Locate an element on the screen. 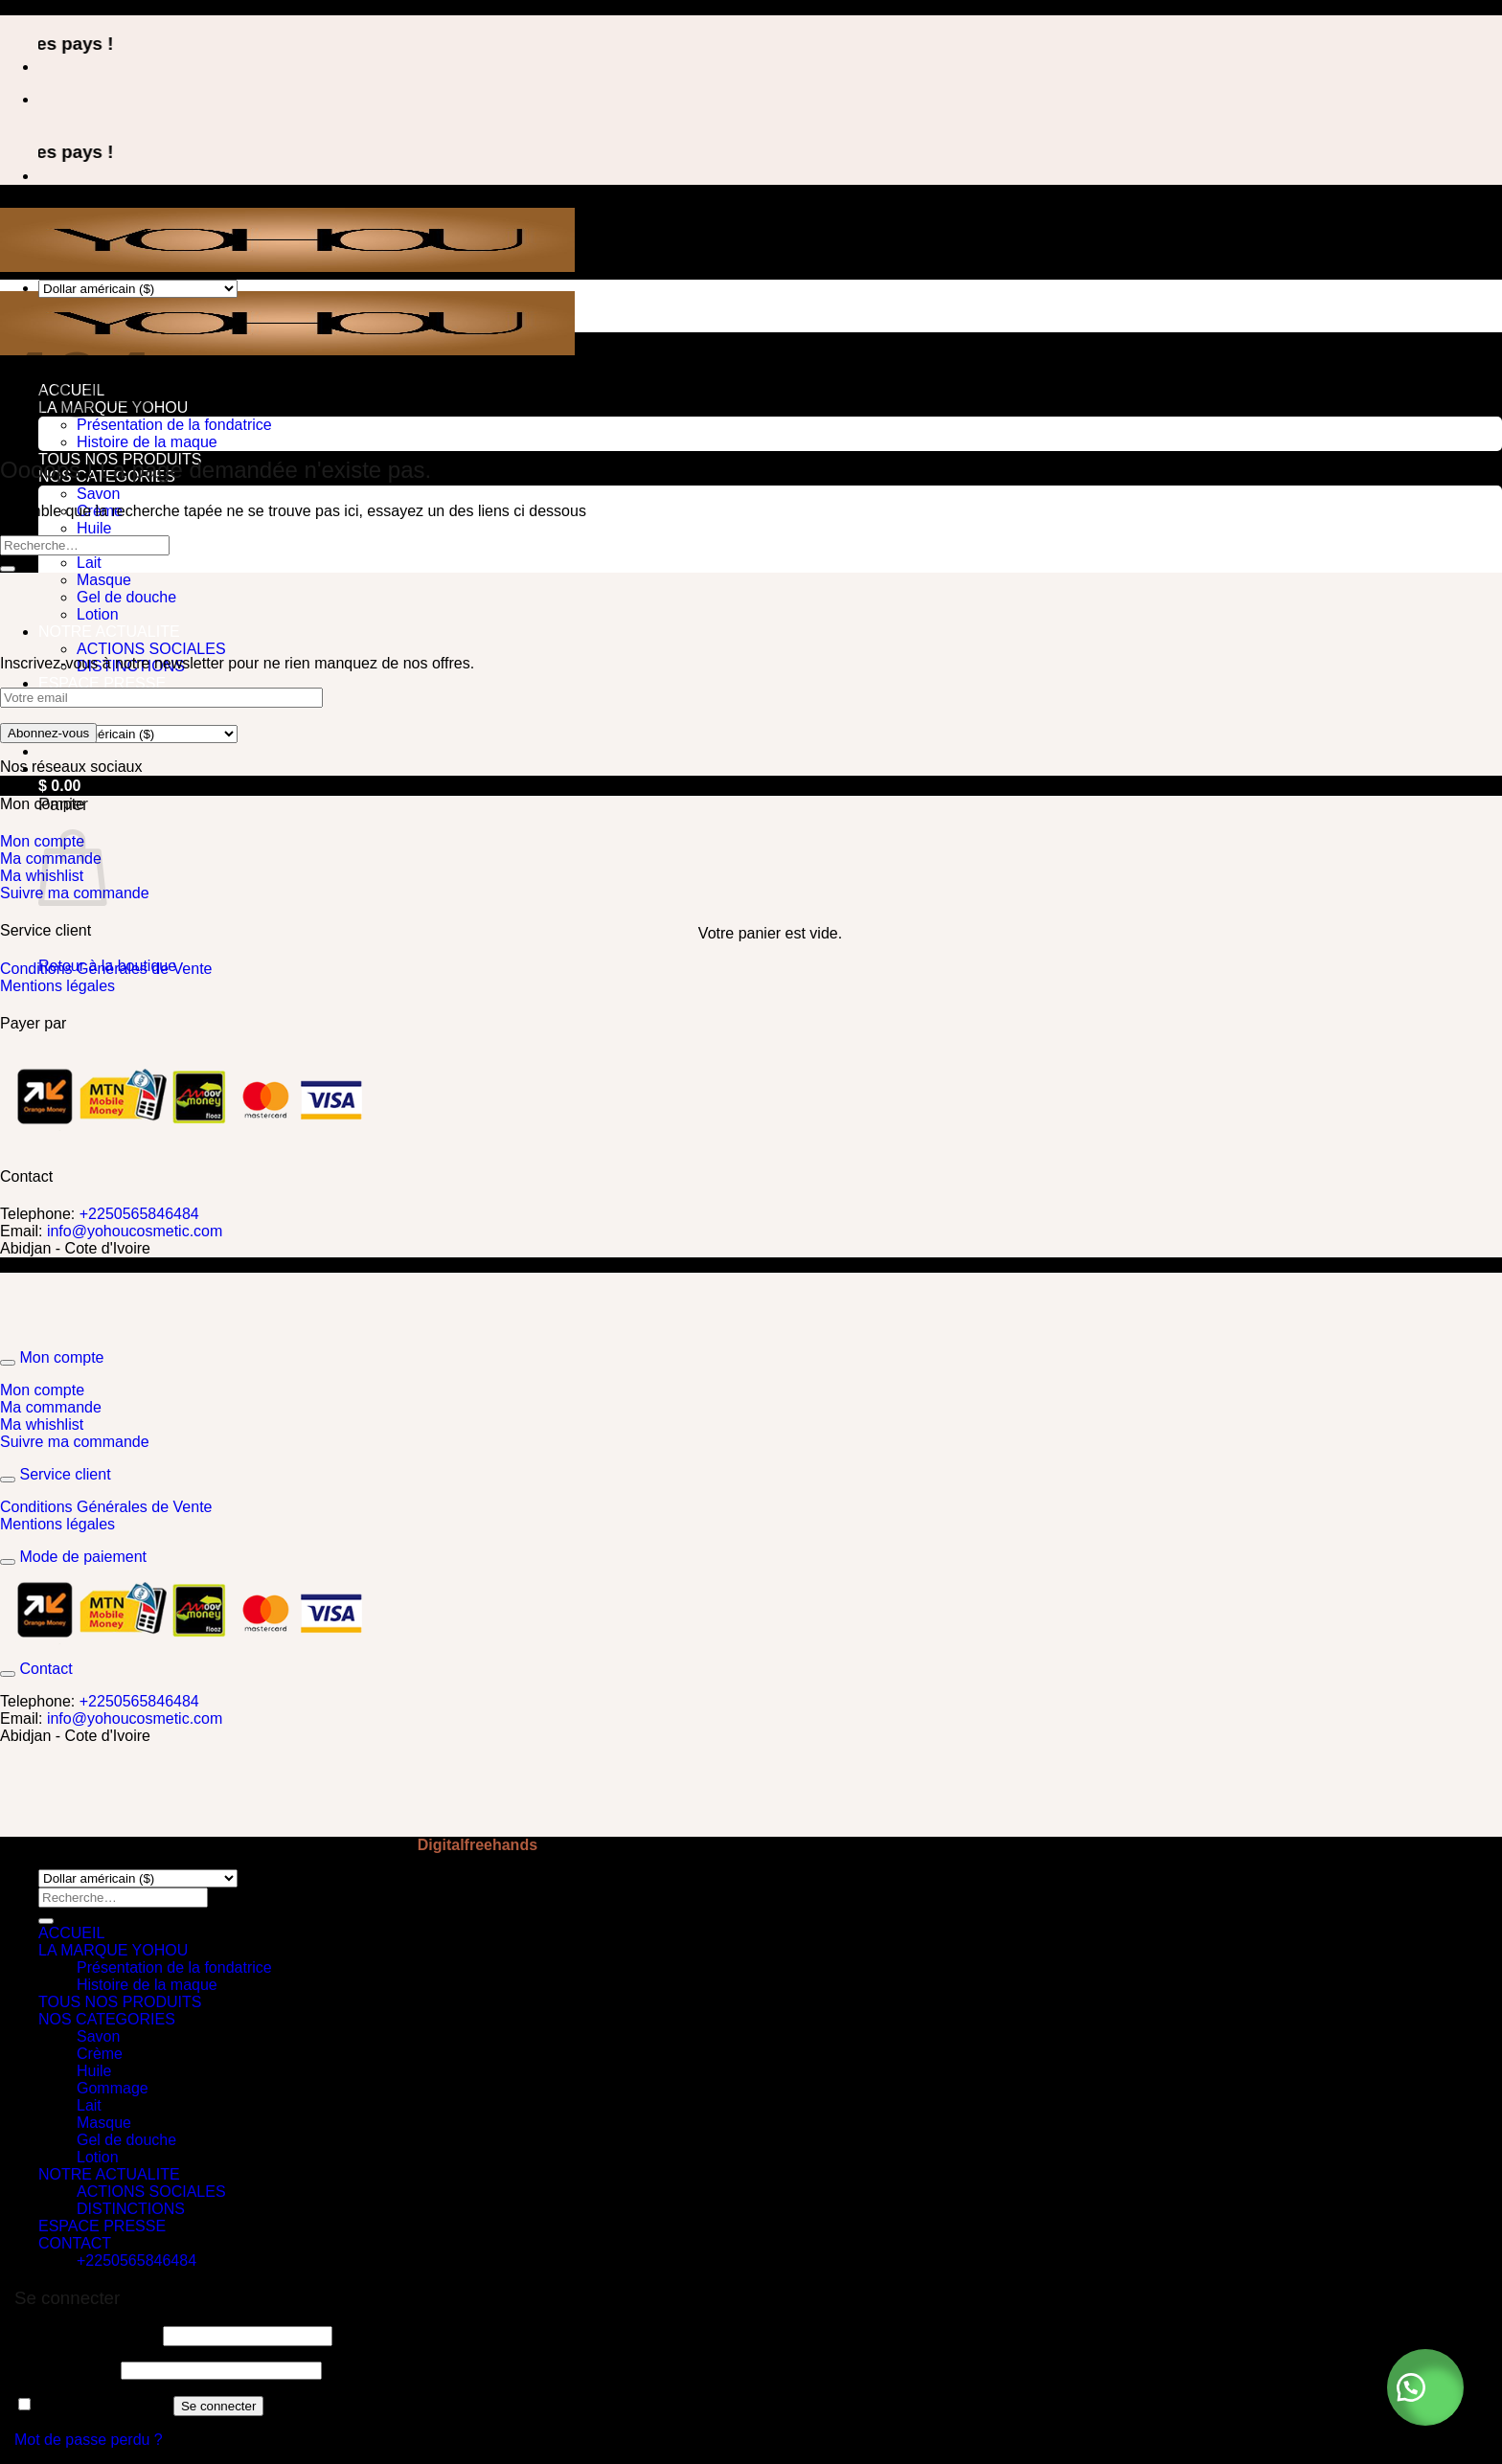  Mot de passe perdu ? is located at coordinates (88, 2439).